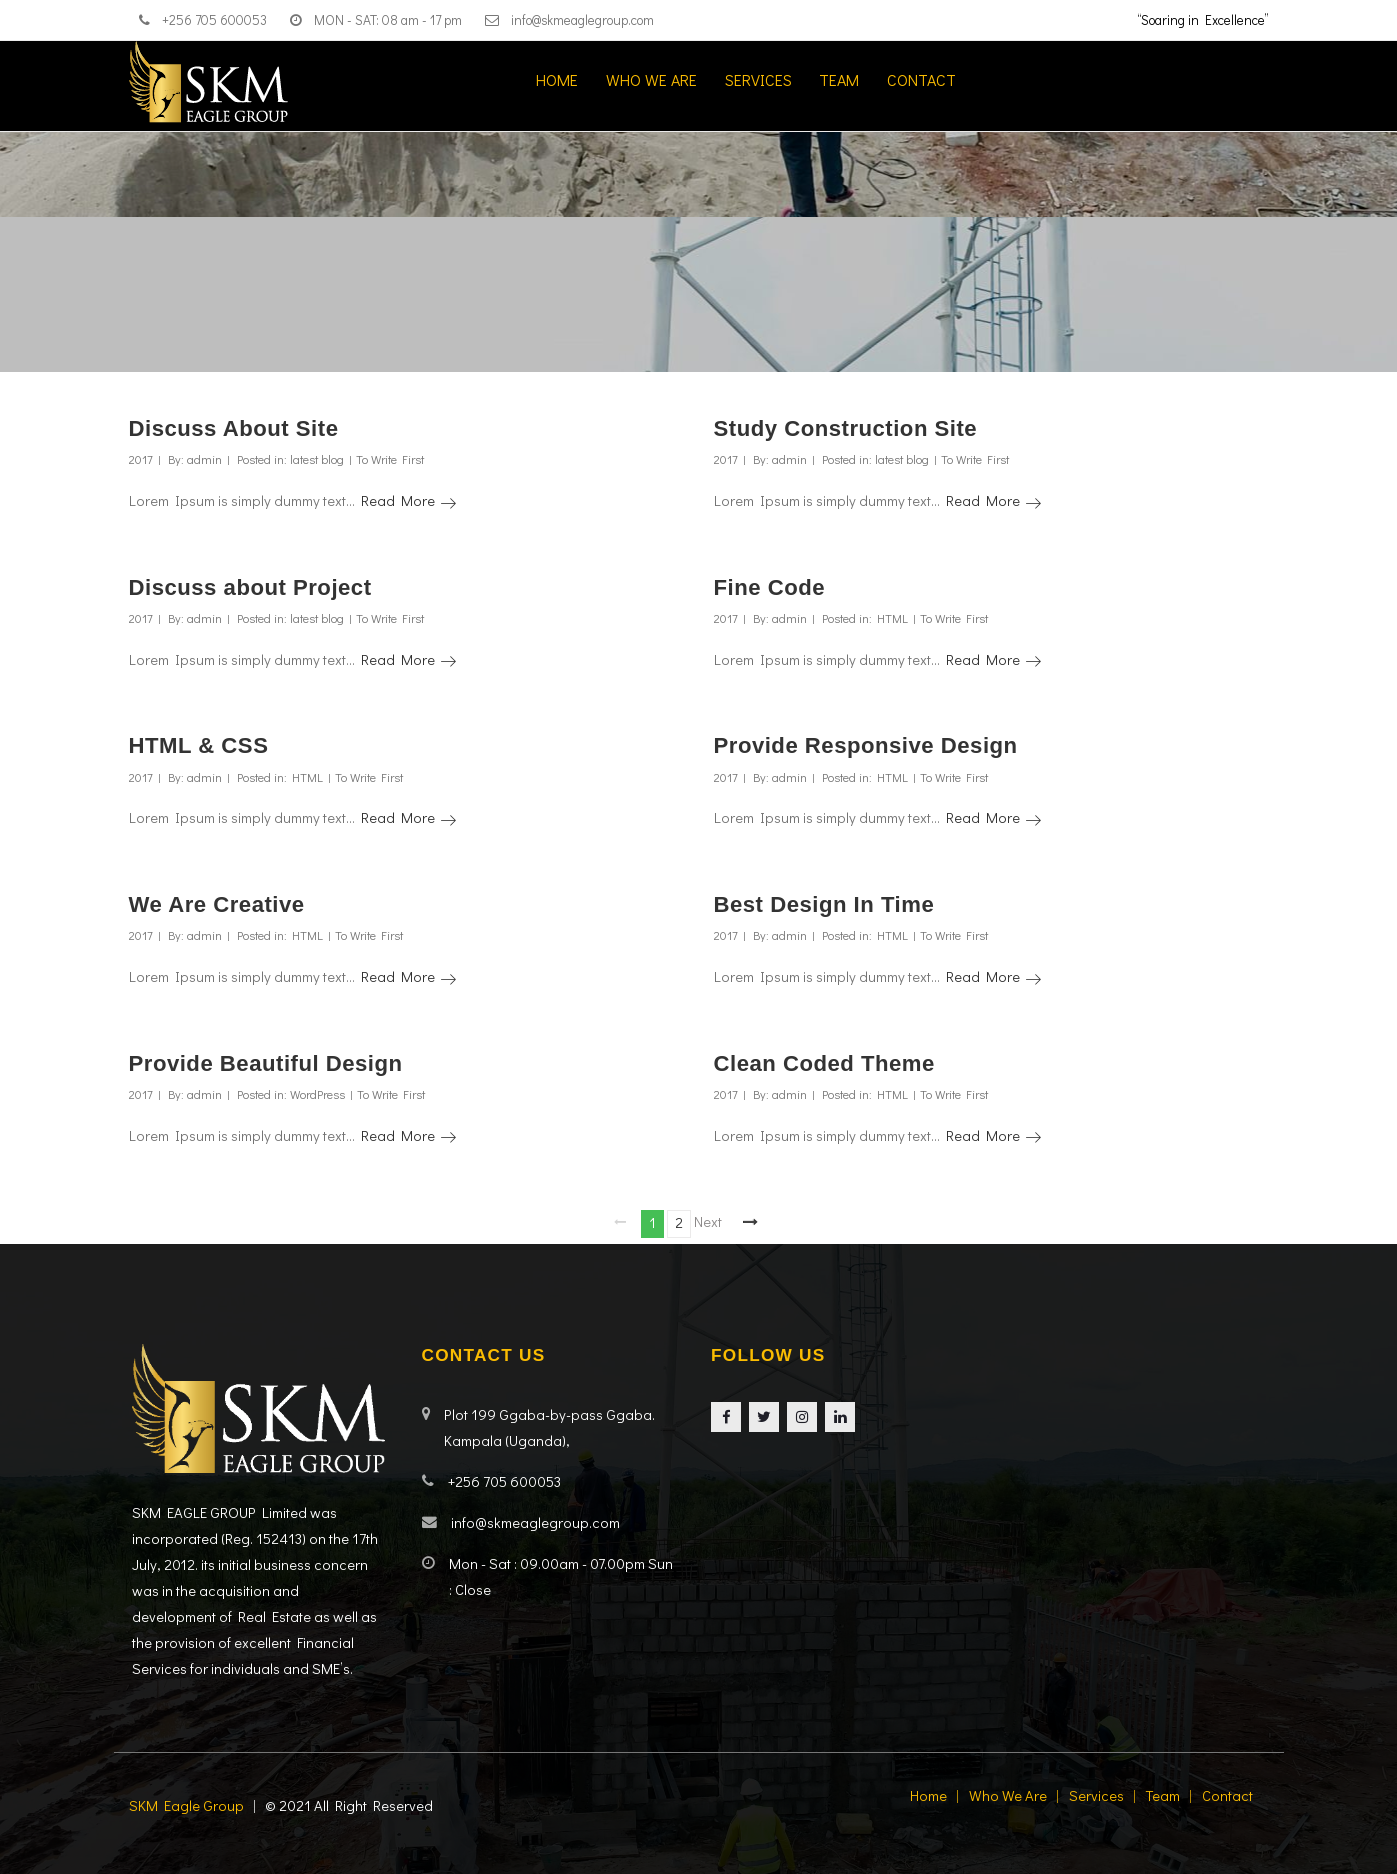 The height and width of the screenshot is (1874, 1397). Describe the element at coordinates (708, 1220) in the screenshot. I see `Next page` at that location.